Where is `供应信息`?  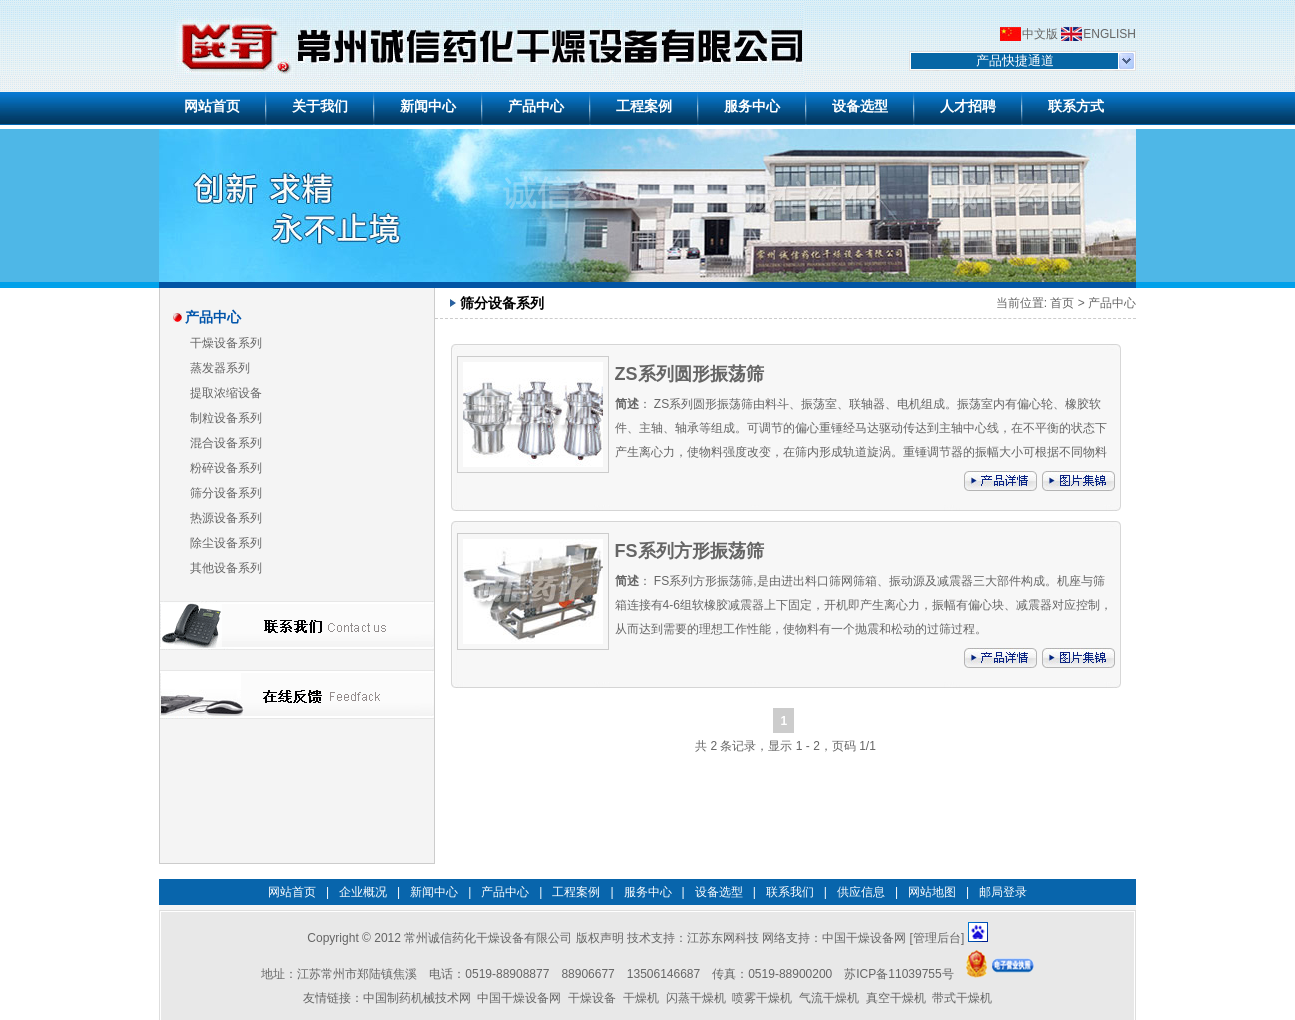 供应信息 is located at coordinates (861, 892).